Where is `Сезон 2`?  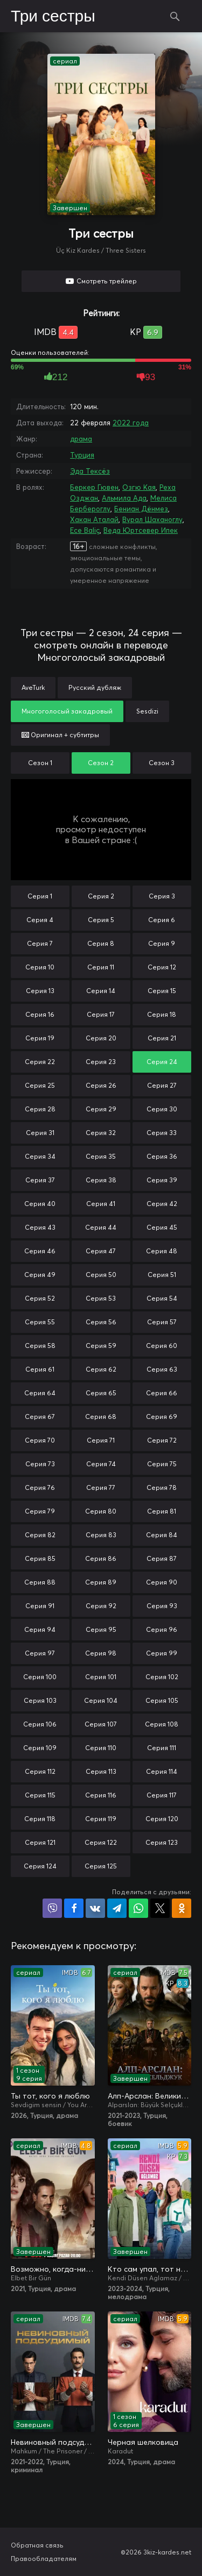
Сезон 2 is located at coordinates (101, 763).